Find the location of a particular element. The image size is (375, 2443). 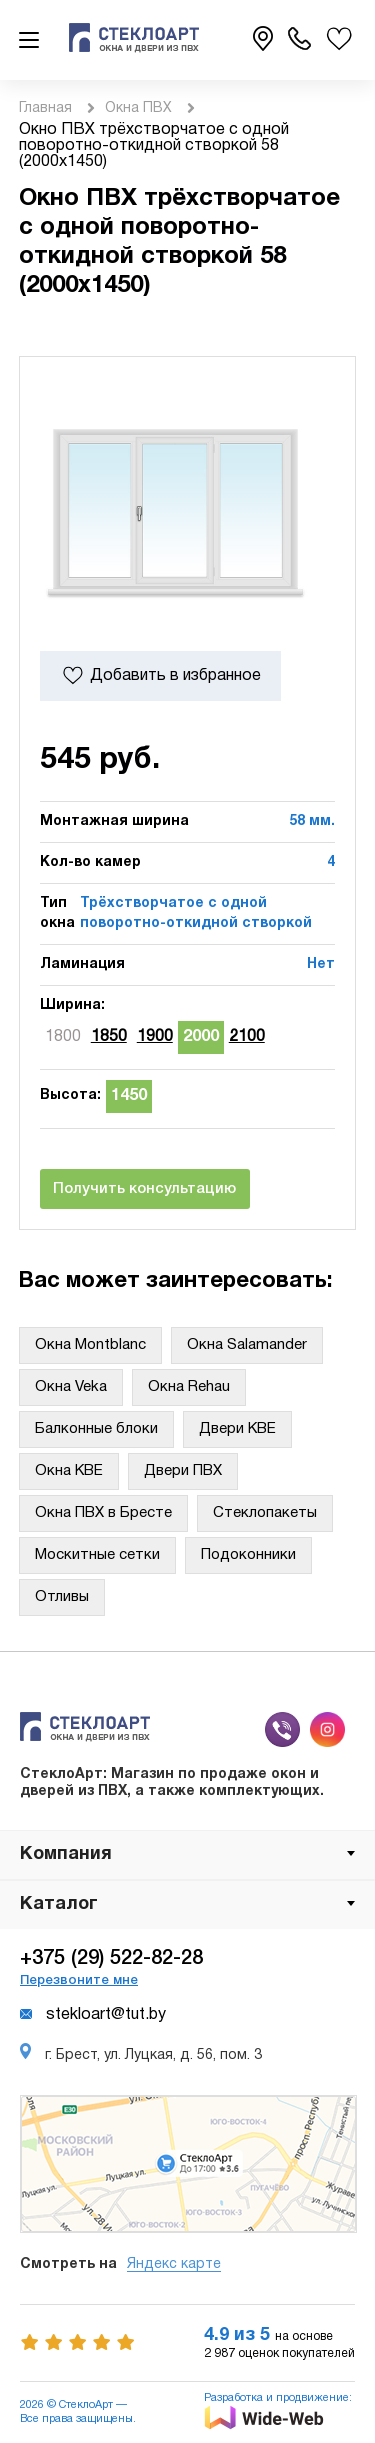

Москитные сетки is located at coordinates (97, 1555).